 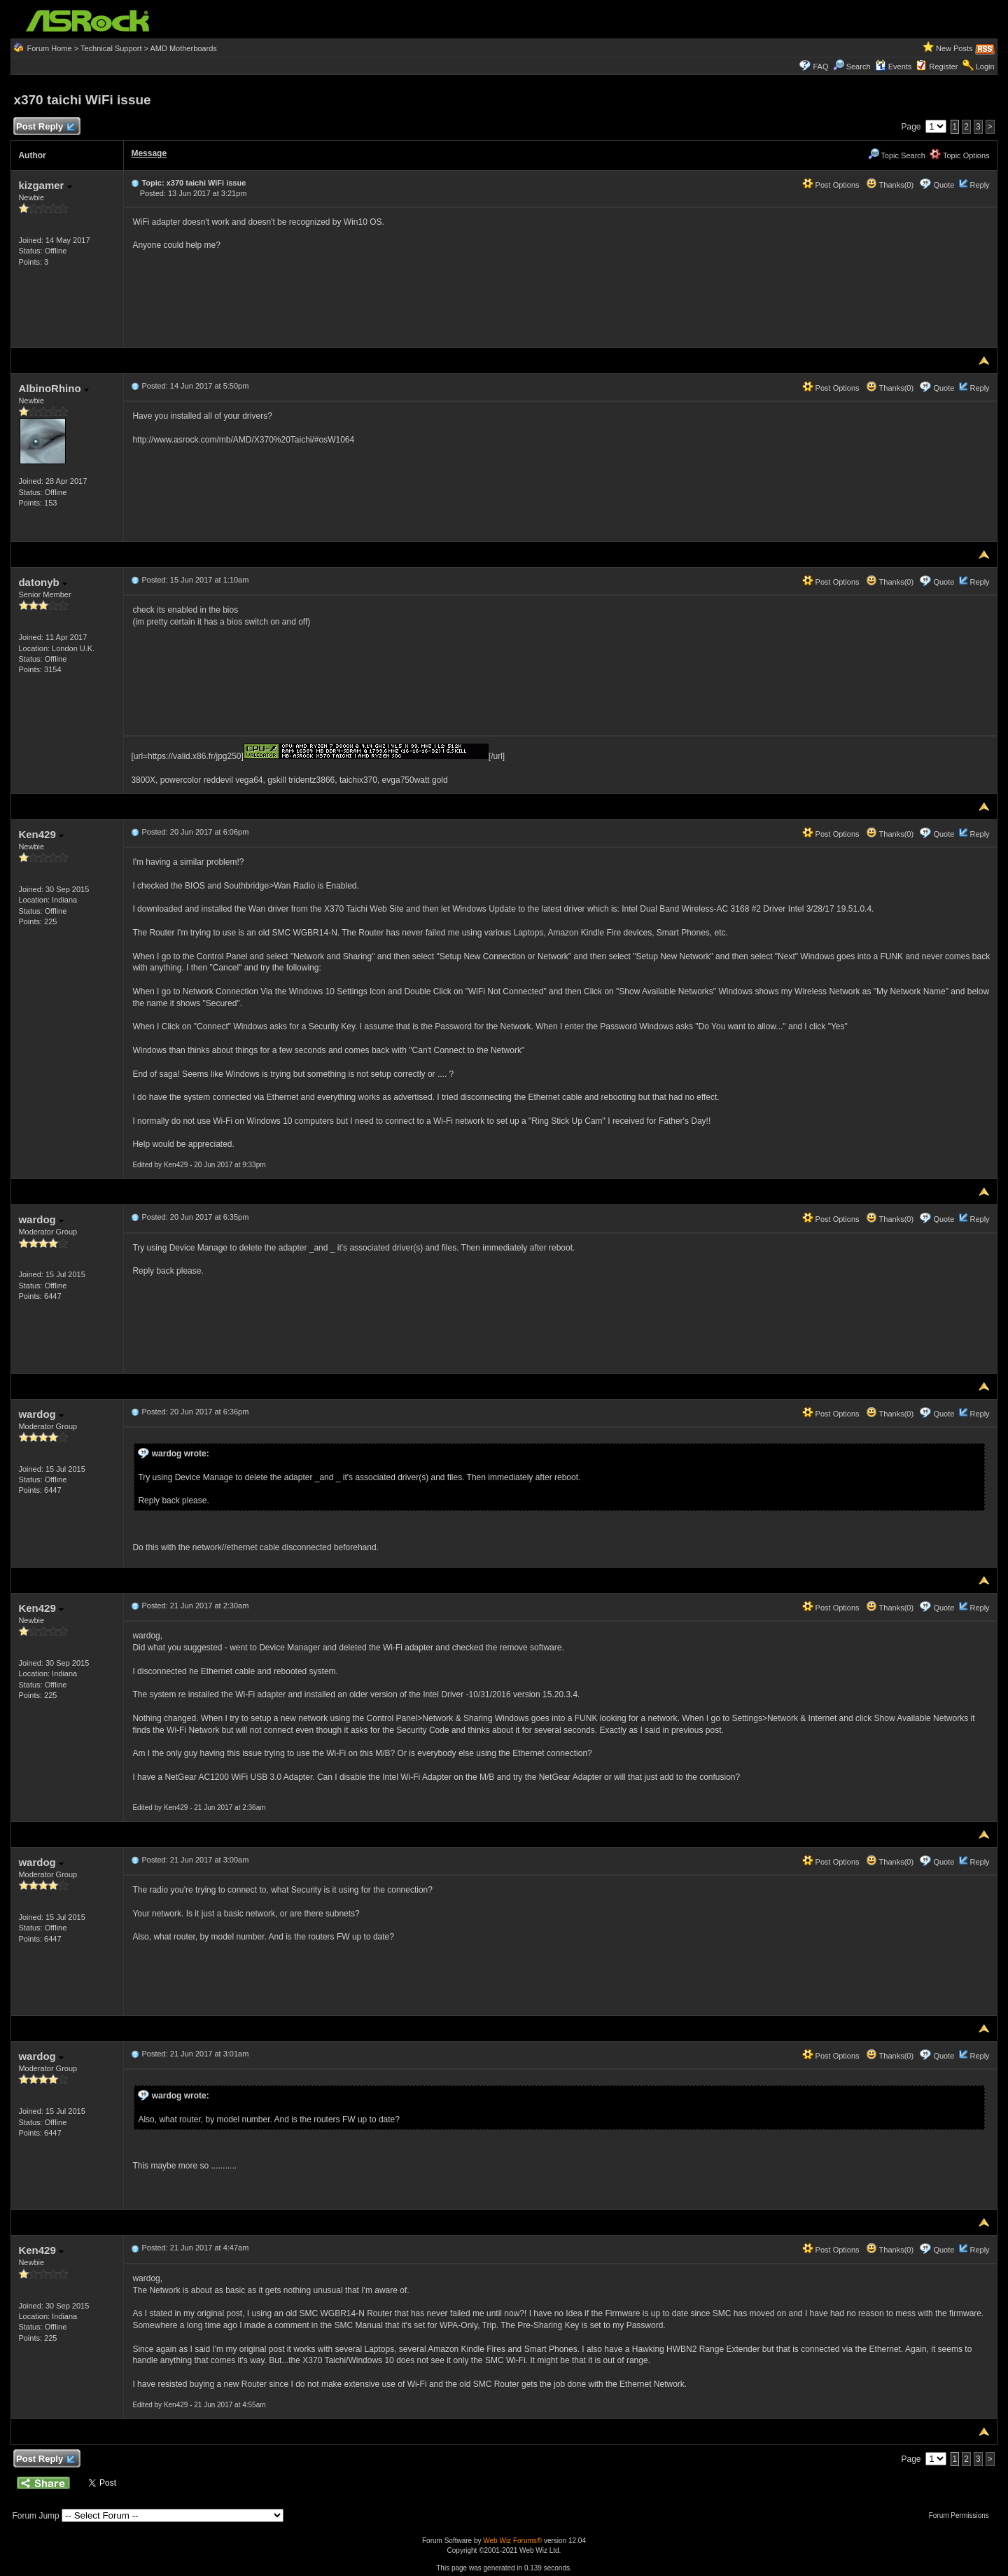 What do you see at coordinates (49, 48) in the screenshot?
I see `Forum Home` at bounding box center [49, 48].